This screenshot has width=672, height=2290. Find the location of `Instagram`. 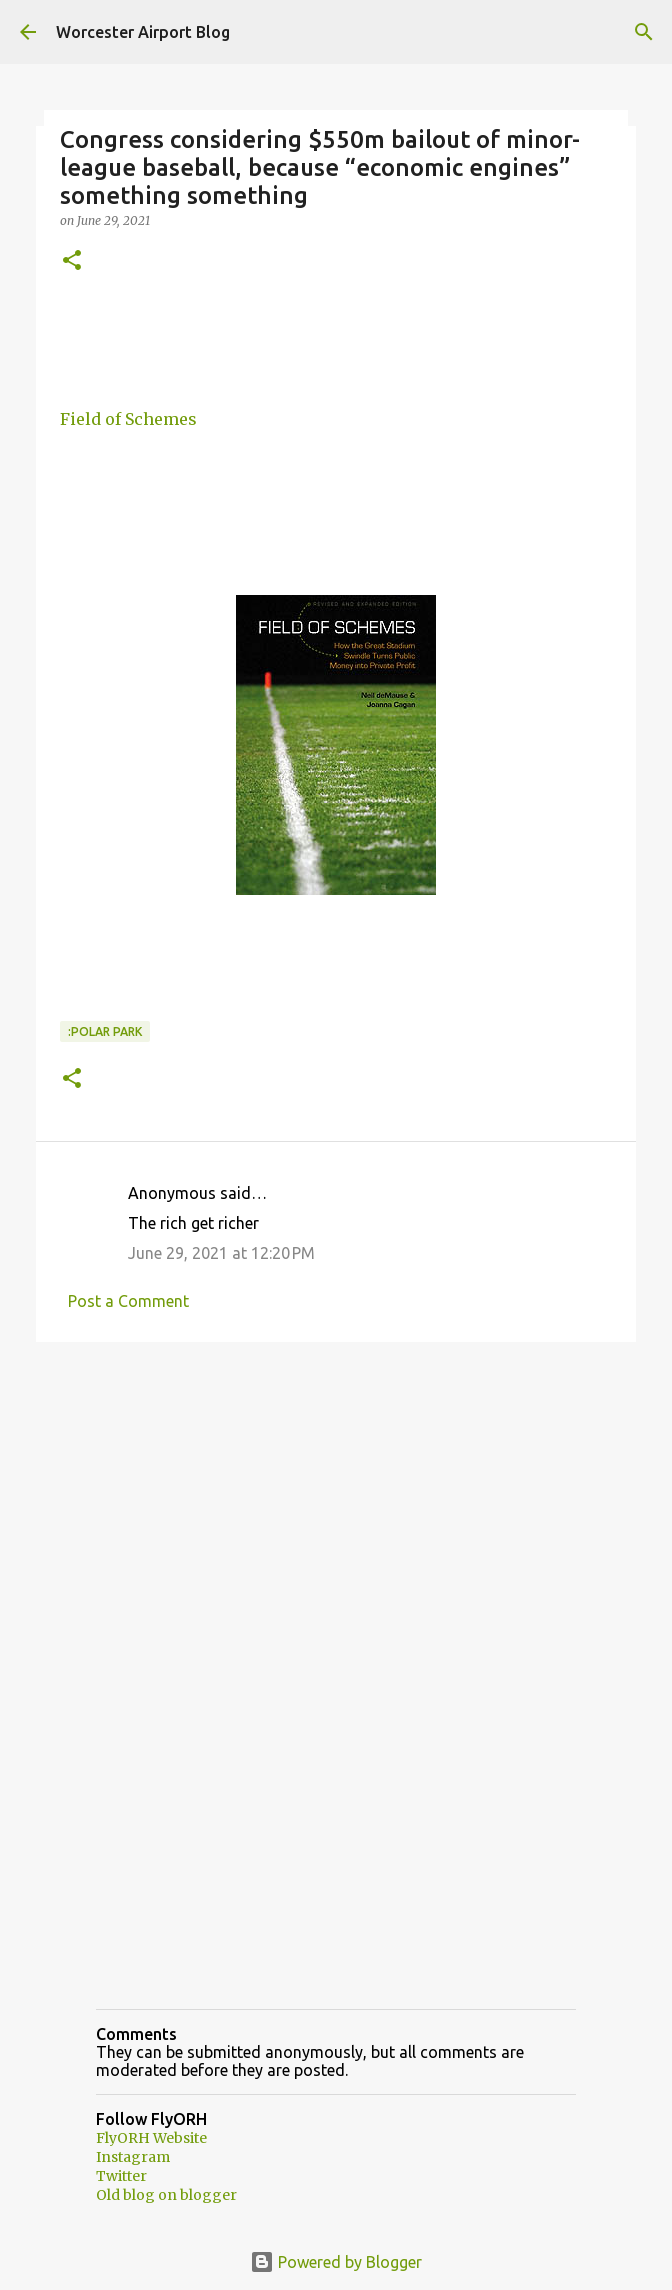

Instagram is located at coordinates (133, 2157).